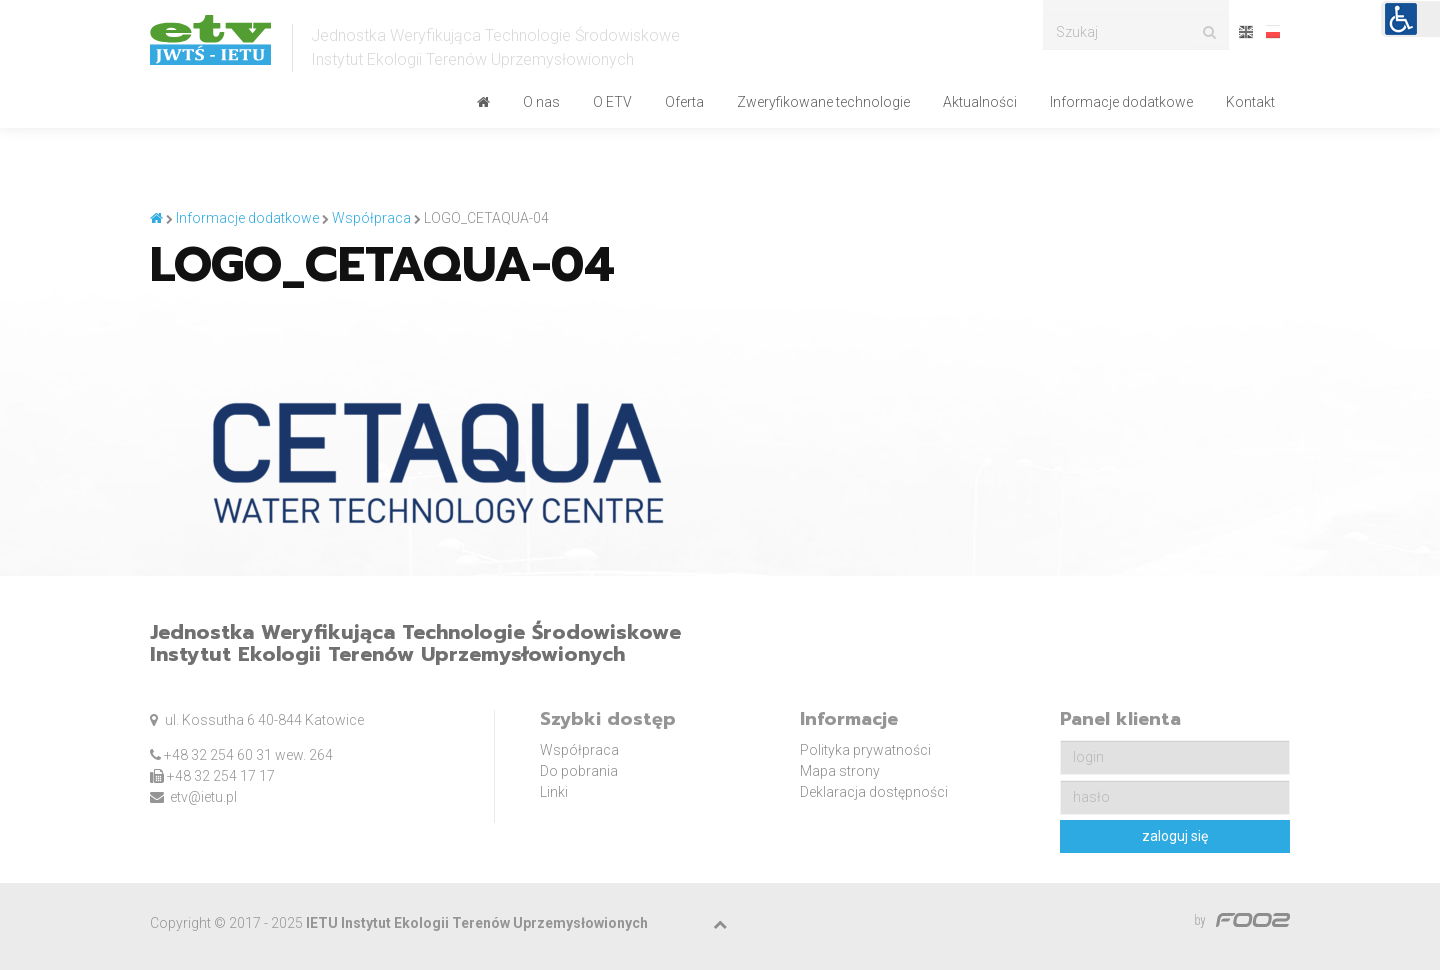  What do you see at coordinates (1250, 102) in the screenshot?
I see `Kontakt` at bounding box center [1250, 102].